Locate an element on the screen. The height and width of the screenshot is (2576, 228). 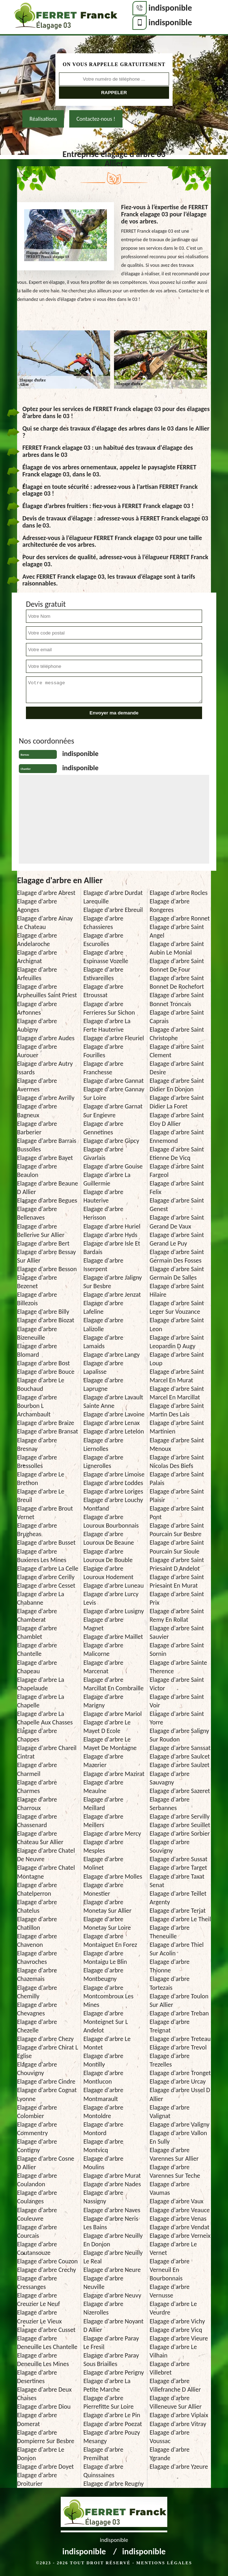
Elagage d'arbre Ussel D Allier is located at coordinates (180, 2094).